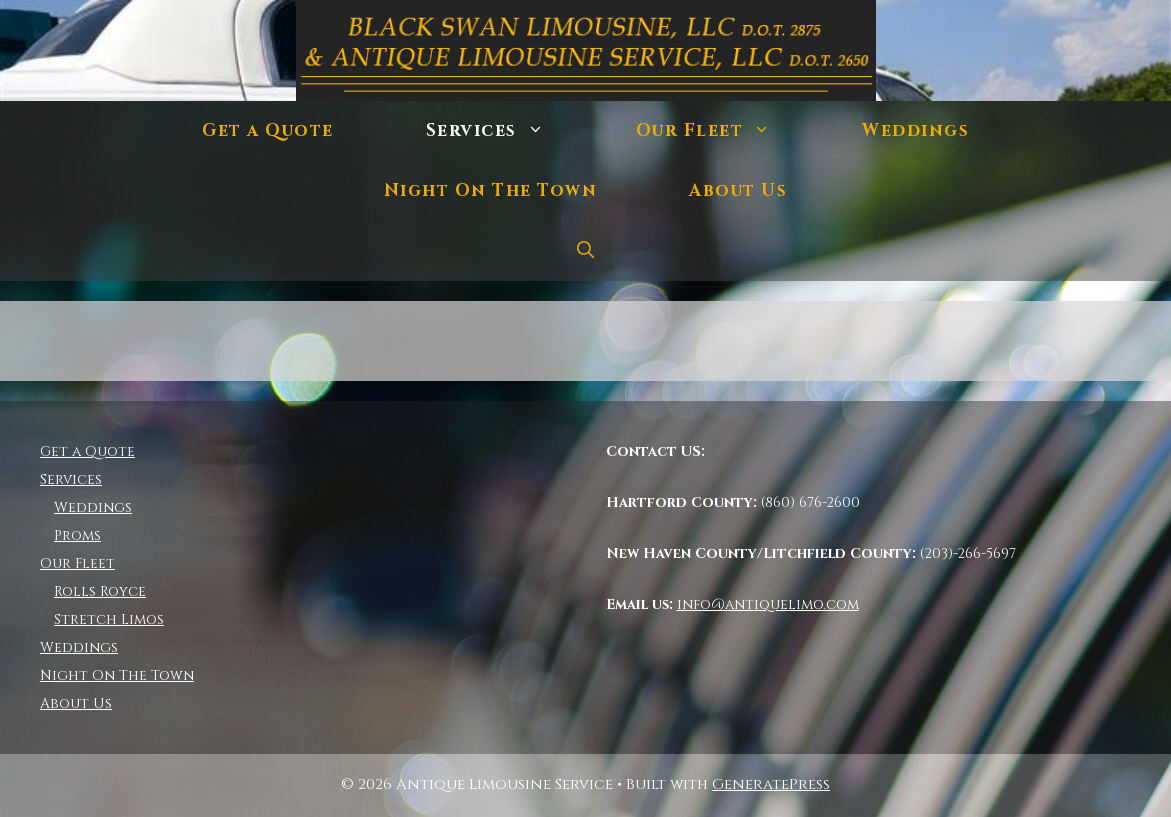  What do you see at coordinates (77, 535) in the screenshot?
I see `Proms` at bounding box center [77, 535].